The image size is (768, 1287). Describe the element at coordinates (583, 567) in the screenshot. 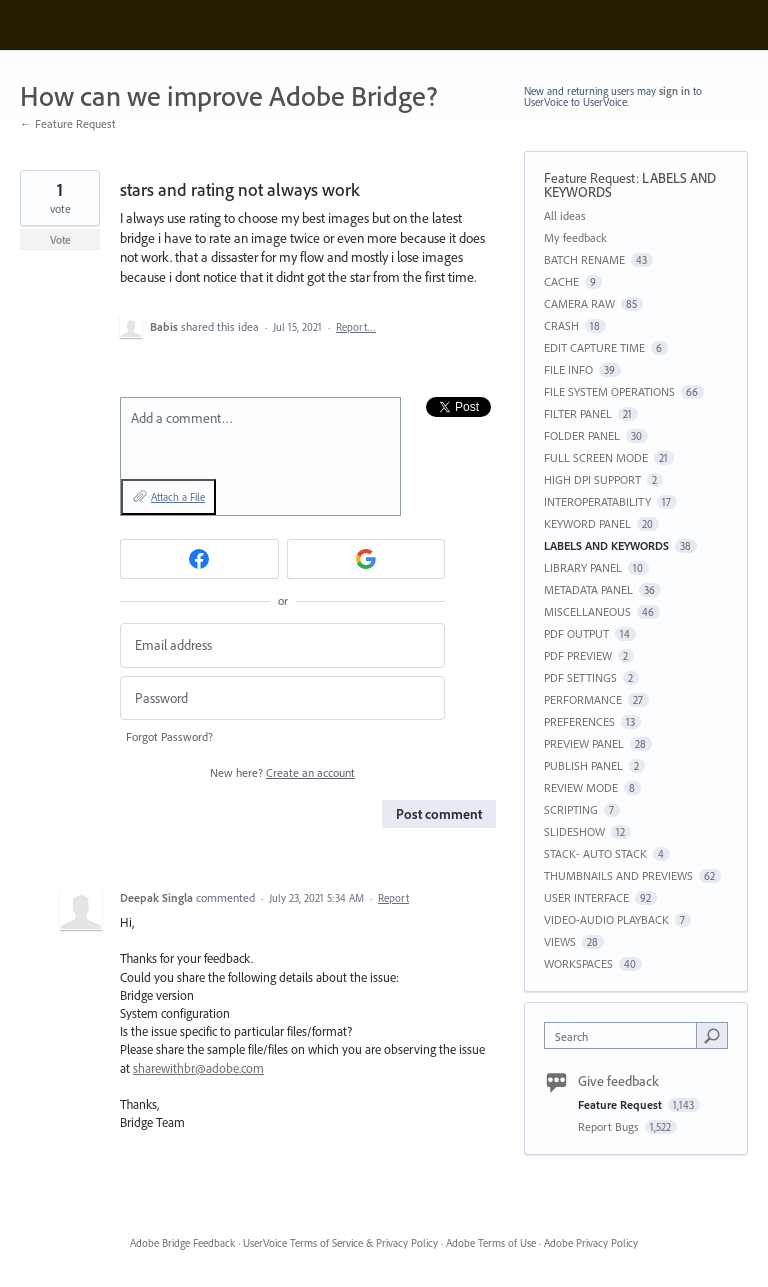

I see `LIBRARY PANEL` at that location.